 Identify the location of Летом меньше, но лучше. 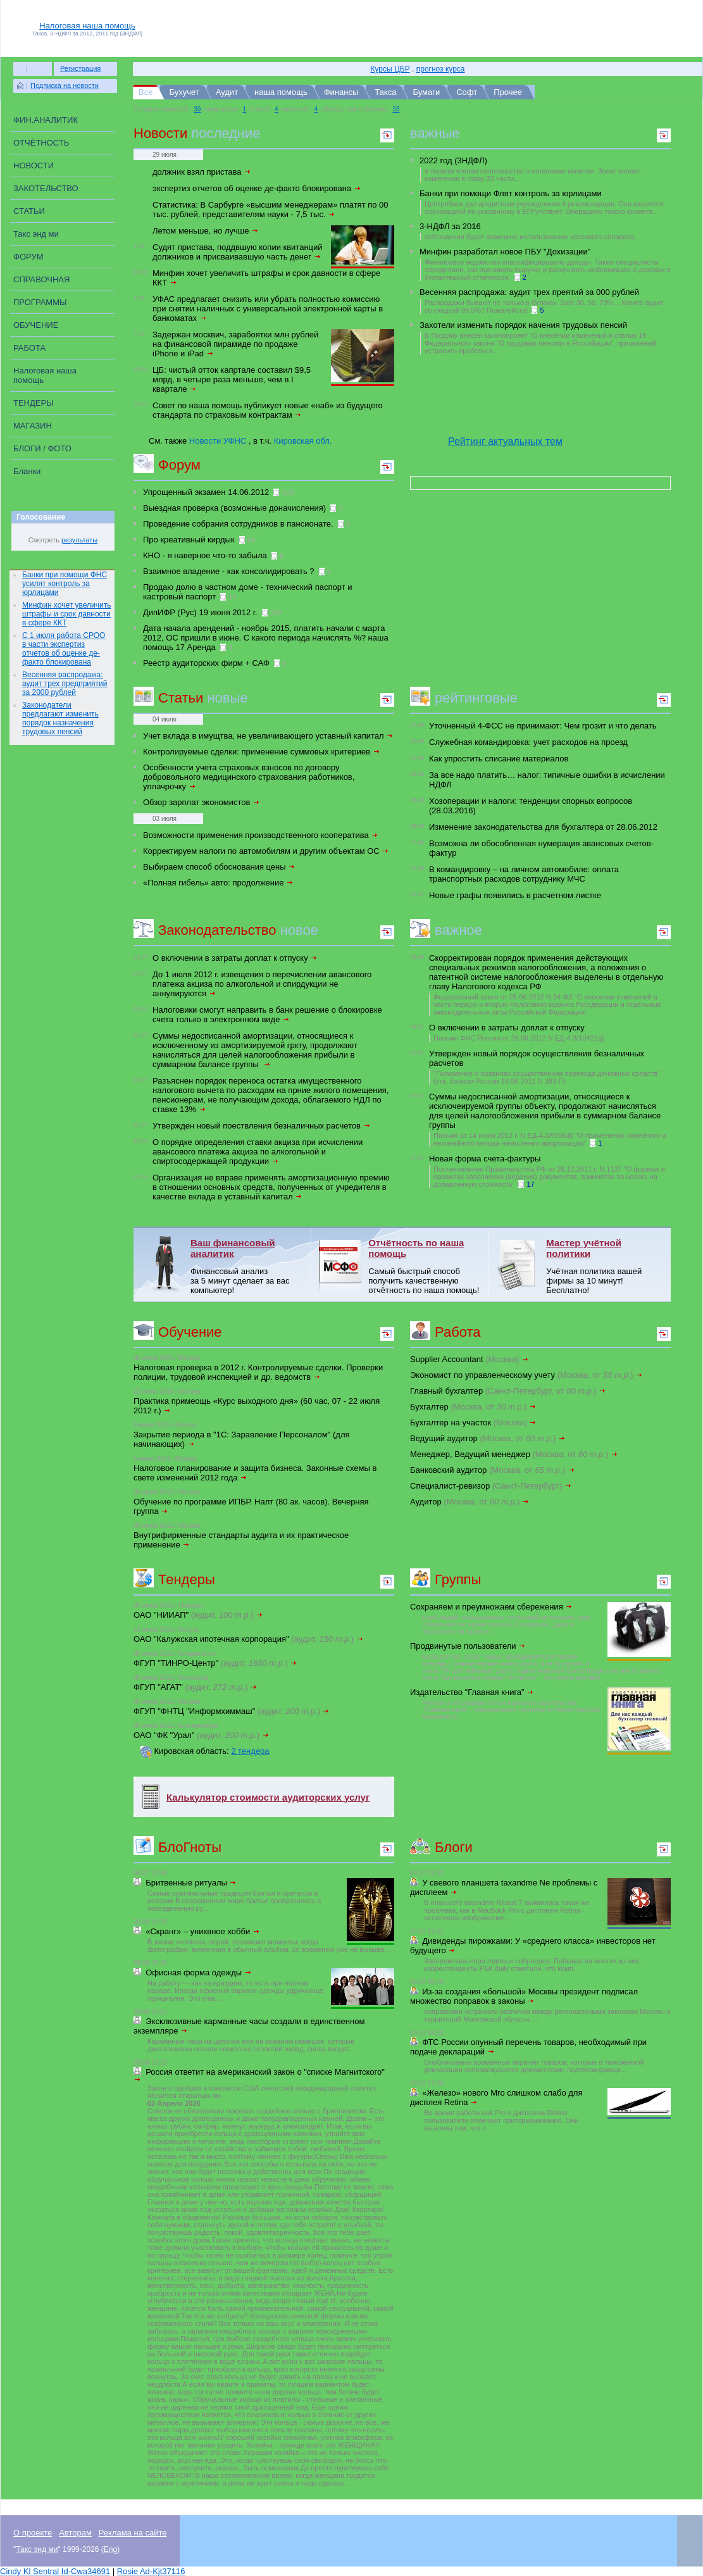
(205, 230).